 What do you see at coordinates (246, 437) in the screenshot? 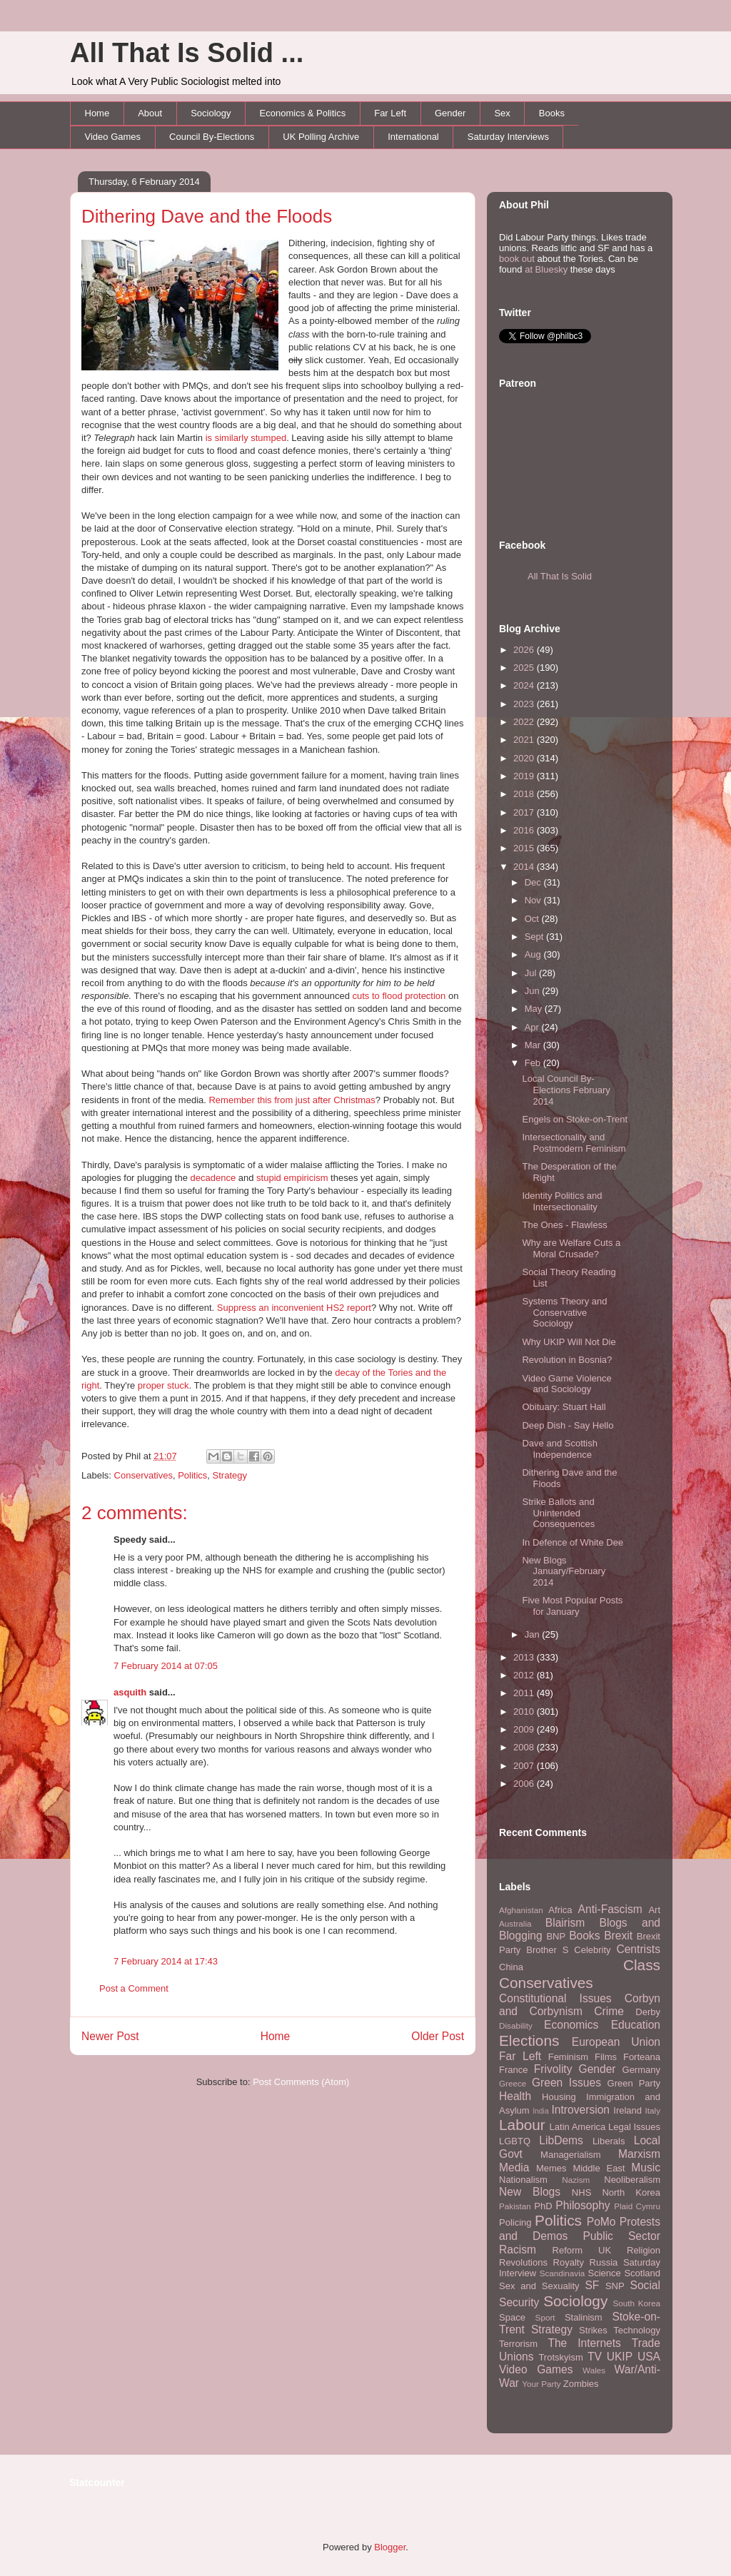
I see `is similarly stumped` at bounding box center [246, 437].